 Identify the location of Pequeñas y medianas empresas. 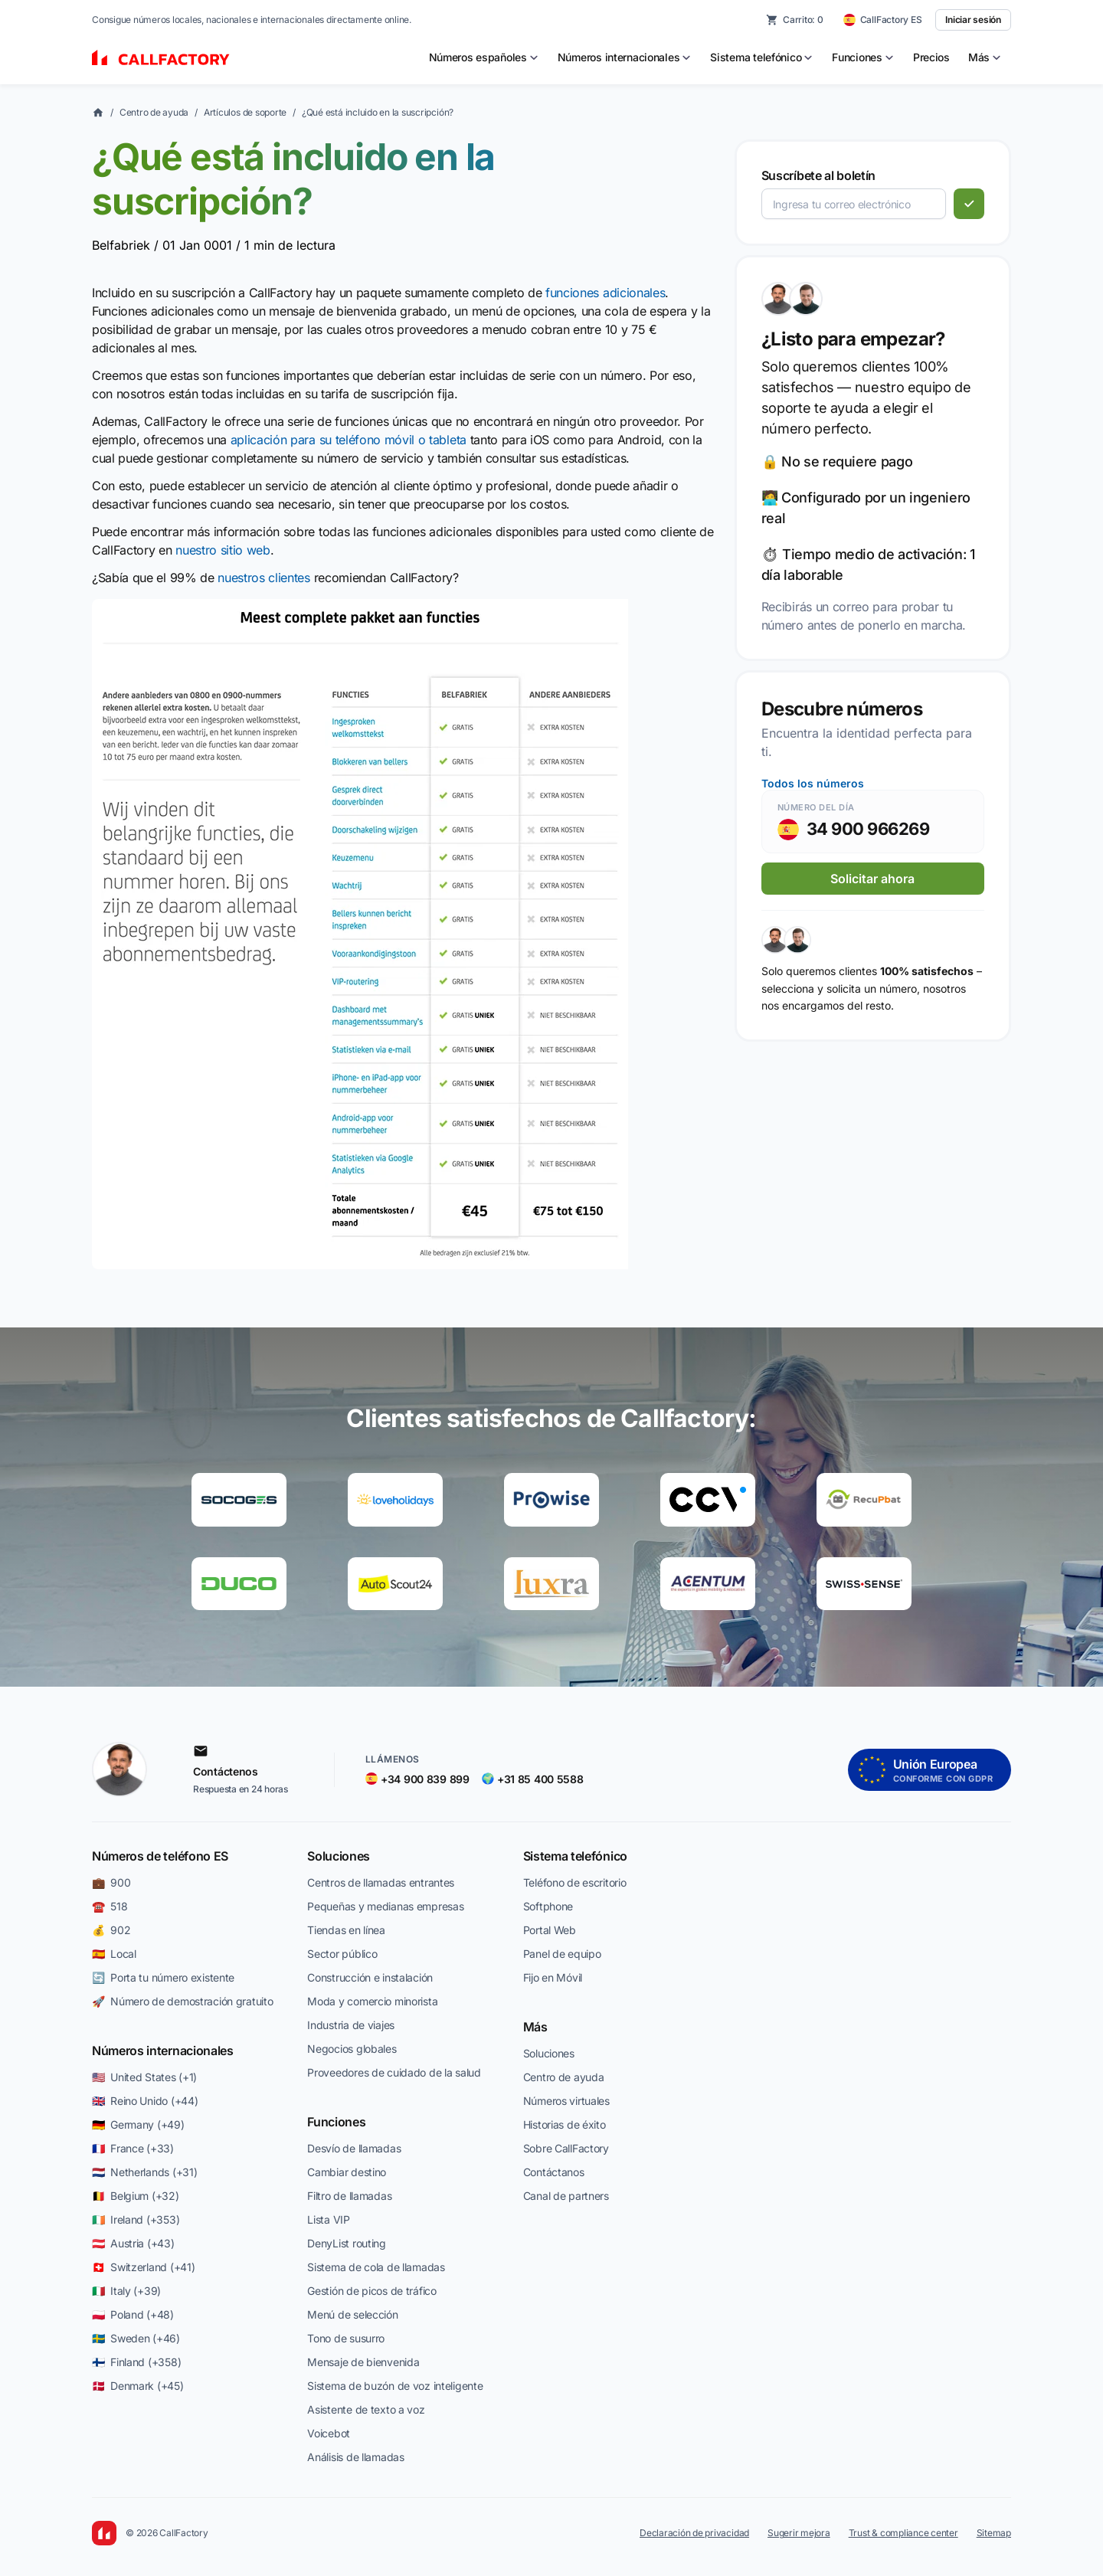
(385, 1906).